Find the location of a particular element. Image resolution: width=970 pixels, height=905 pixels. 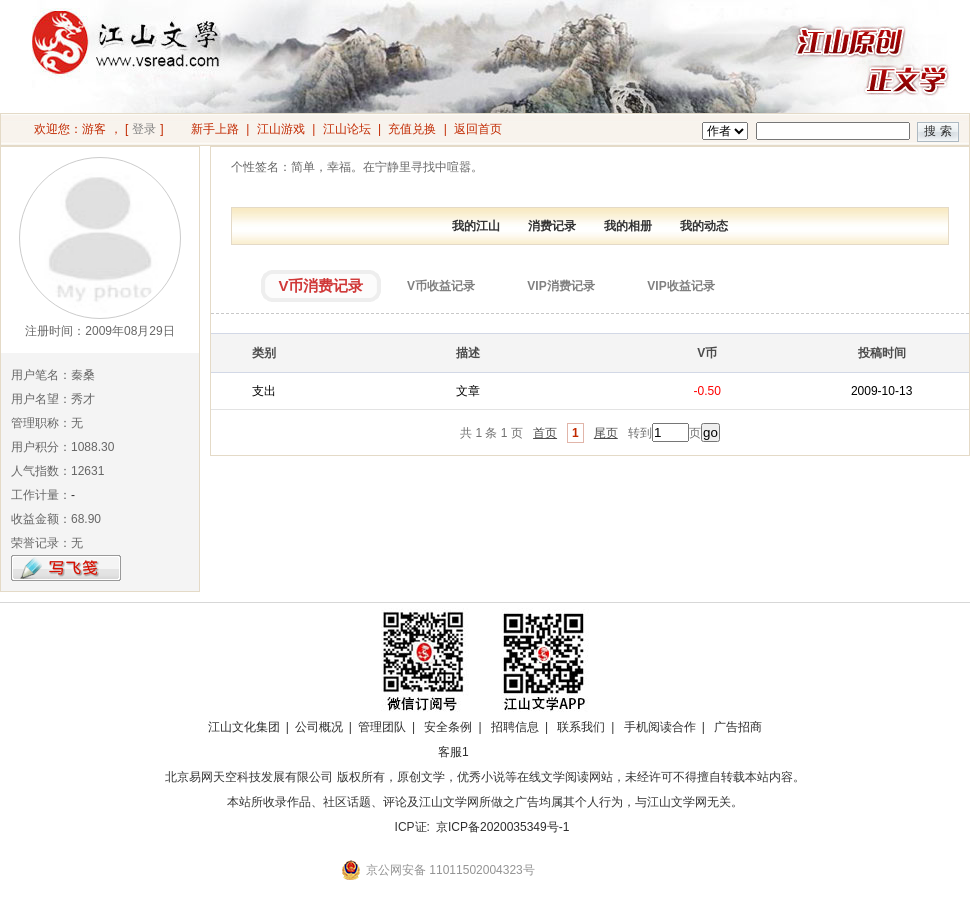

公司概况 is located at coordinates (319, 727).